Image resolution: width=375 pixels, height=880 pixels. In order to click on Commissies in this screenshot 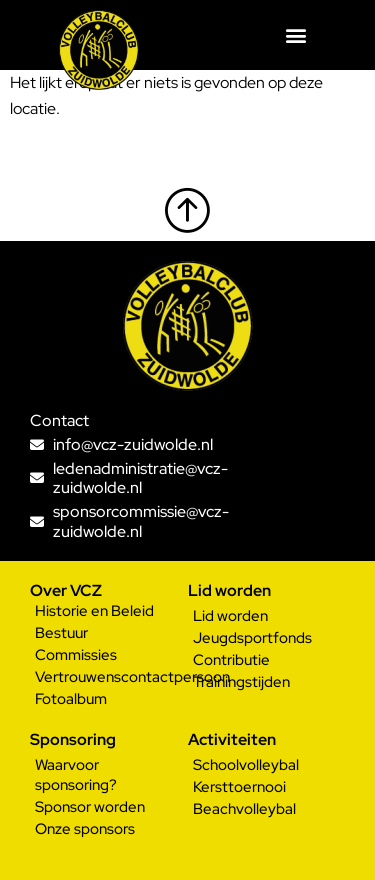, I will do `click(76, 655)`.